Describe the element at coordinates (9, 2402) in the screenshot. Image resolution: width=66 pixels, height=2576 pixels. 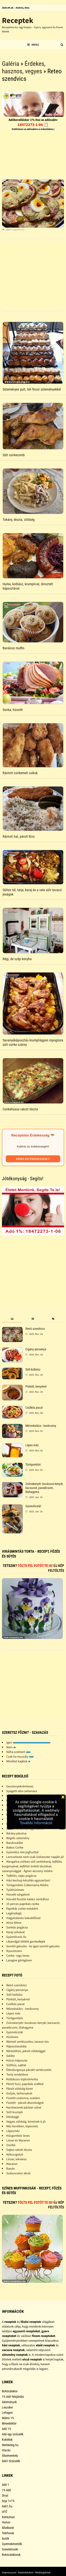
I see `Adományok` at that location.